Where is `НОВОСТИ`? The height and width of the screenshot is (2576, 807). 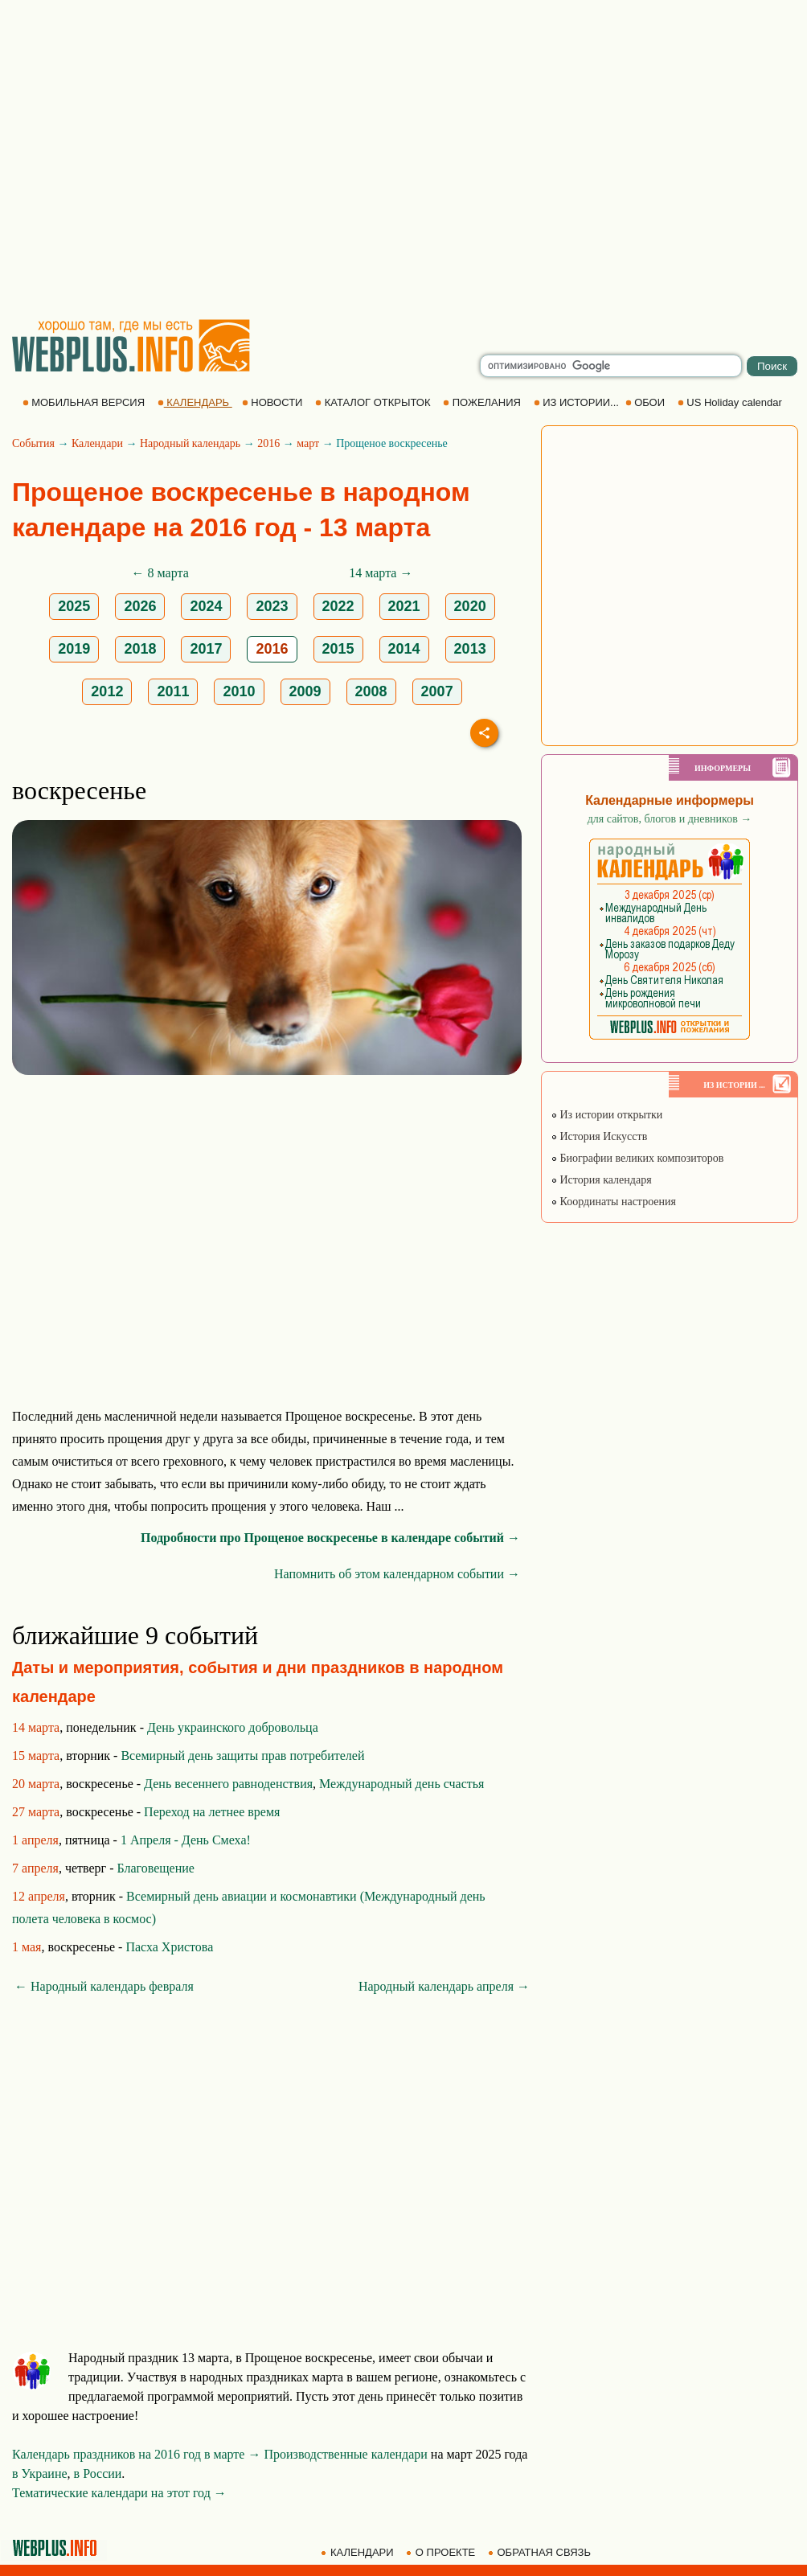 НОВОСТИ is located at coordinates (273, 402).